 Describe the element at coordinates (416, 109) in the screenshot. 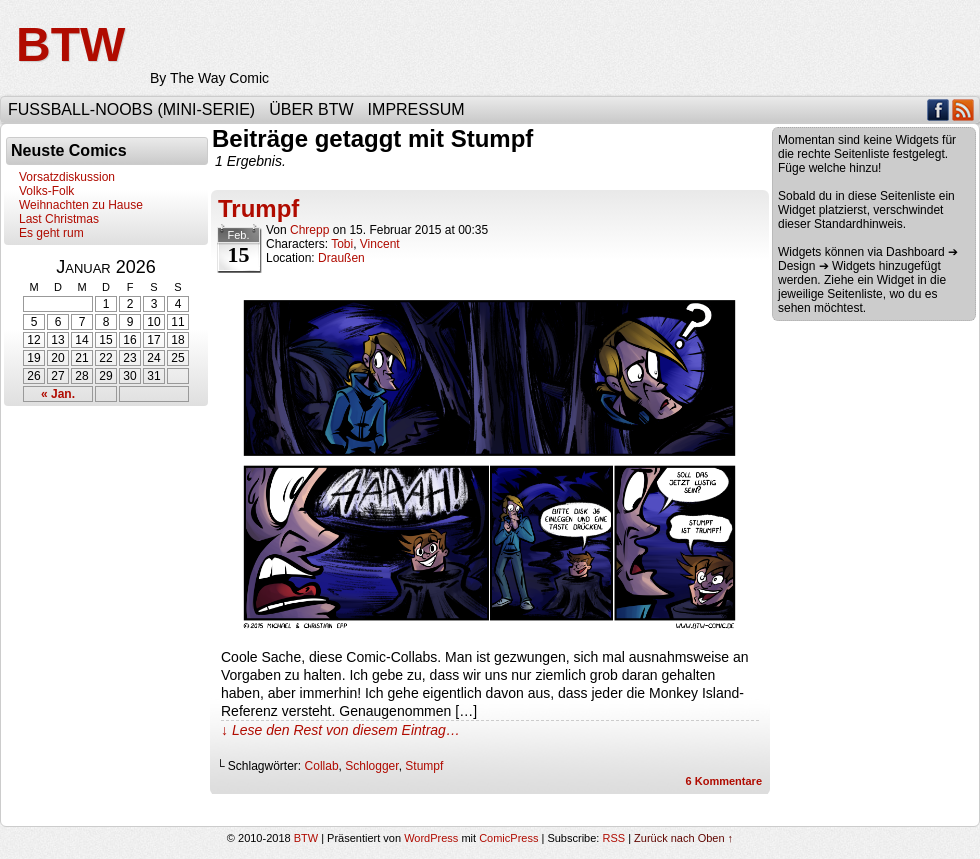

I see `Impressum` at that location.